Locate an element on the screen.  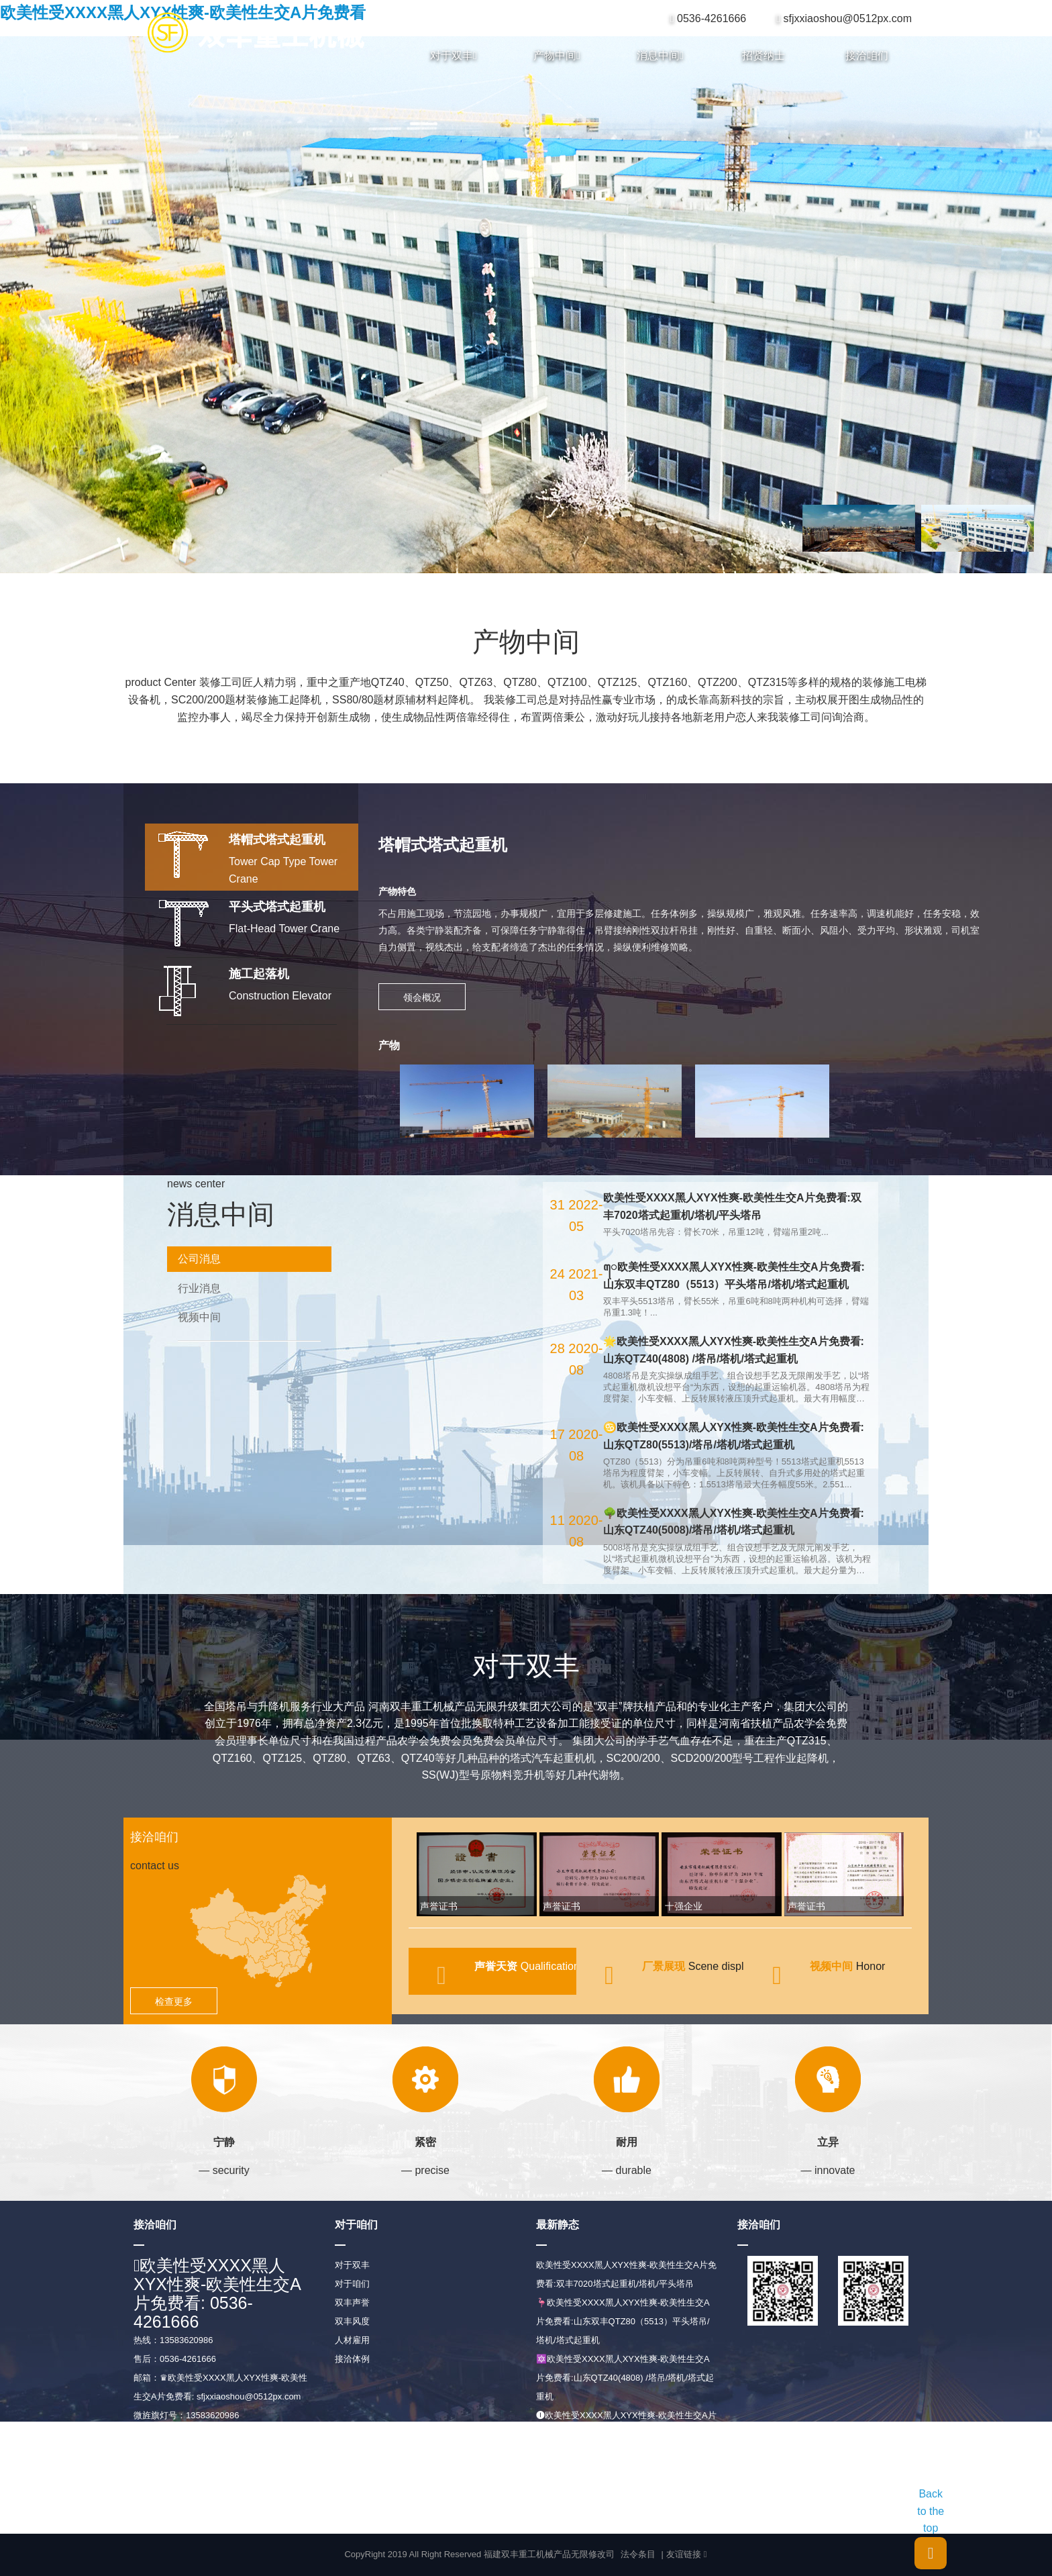
双丰风度 is located at coordinates (352, 2321).